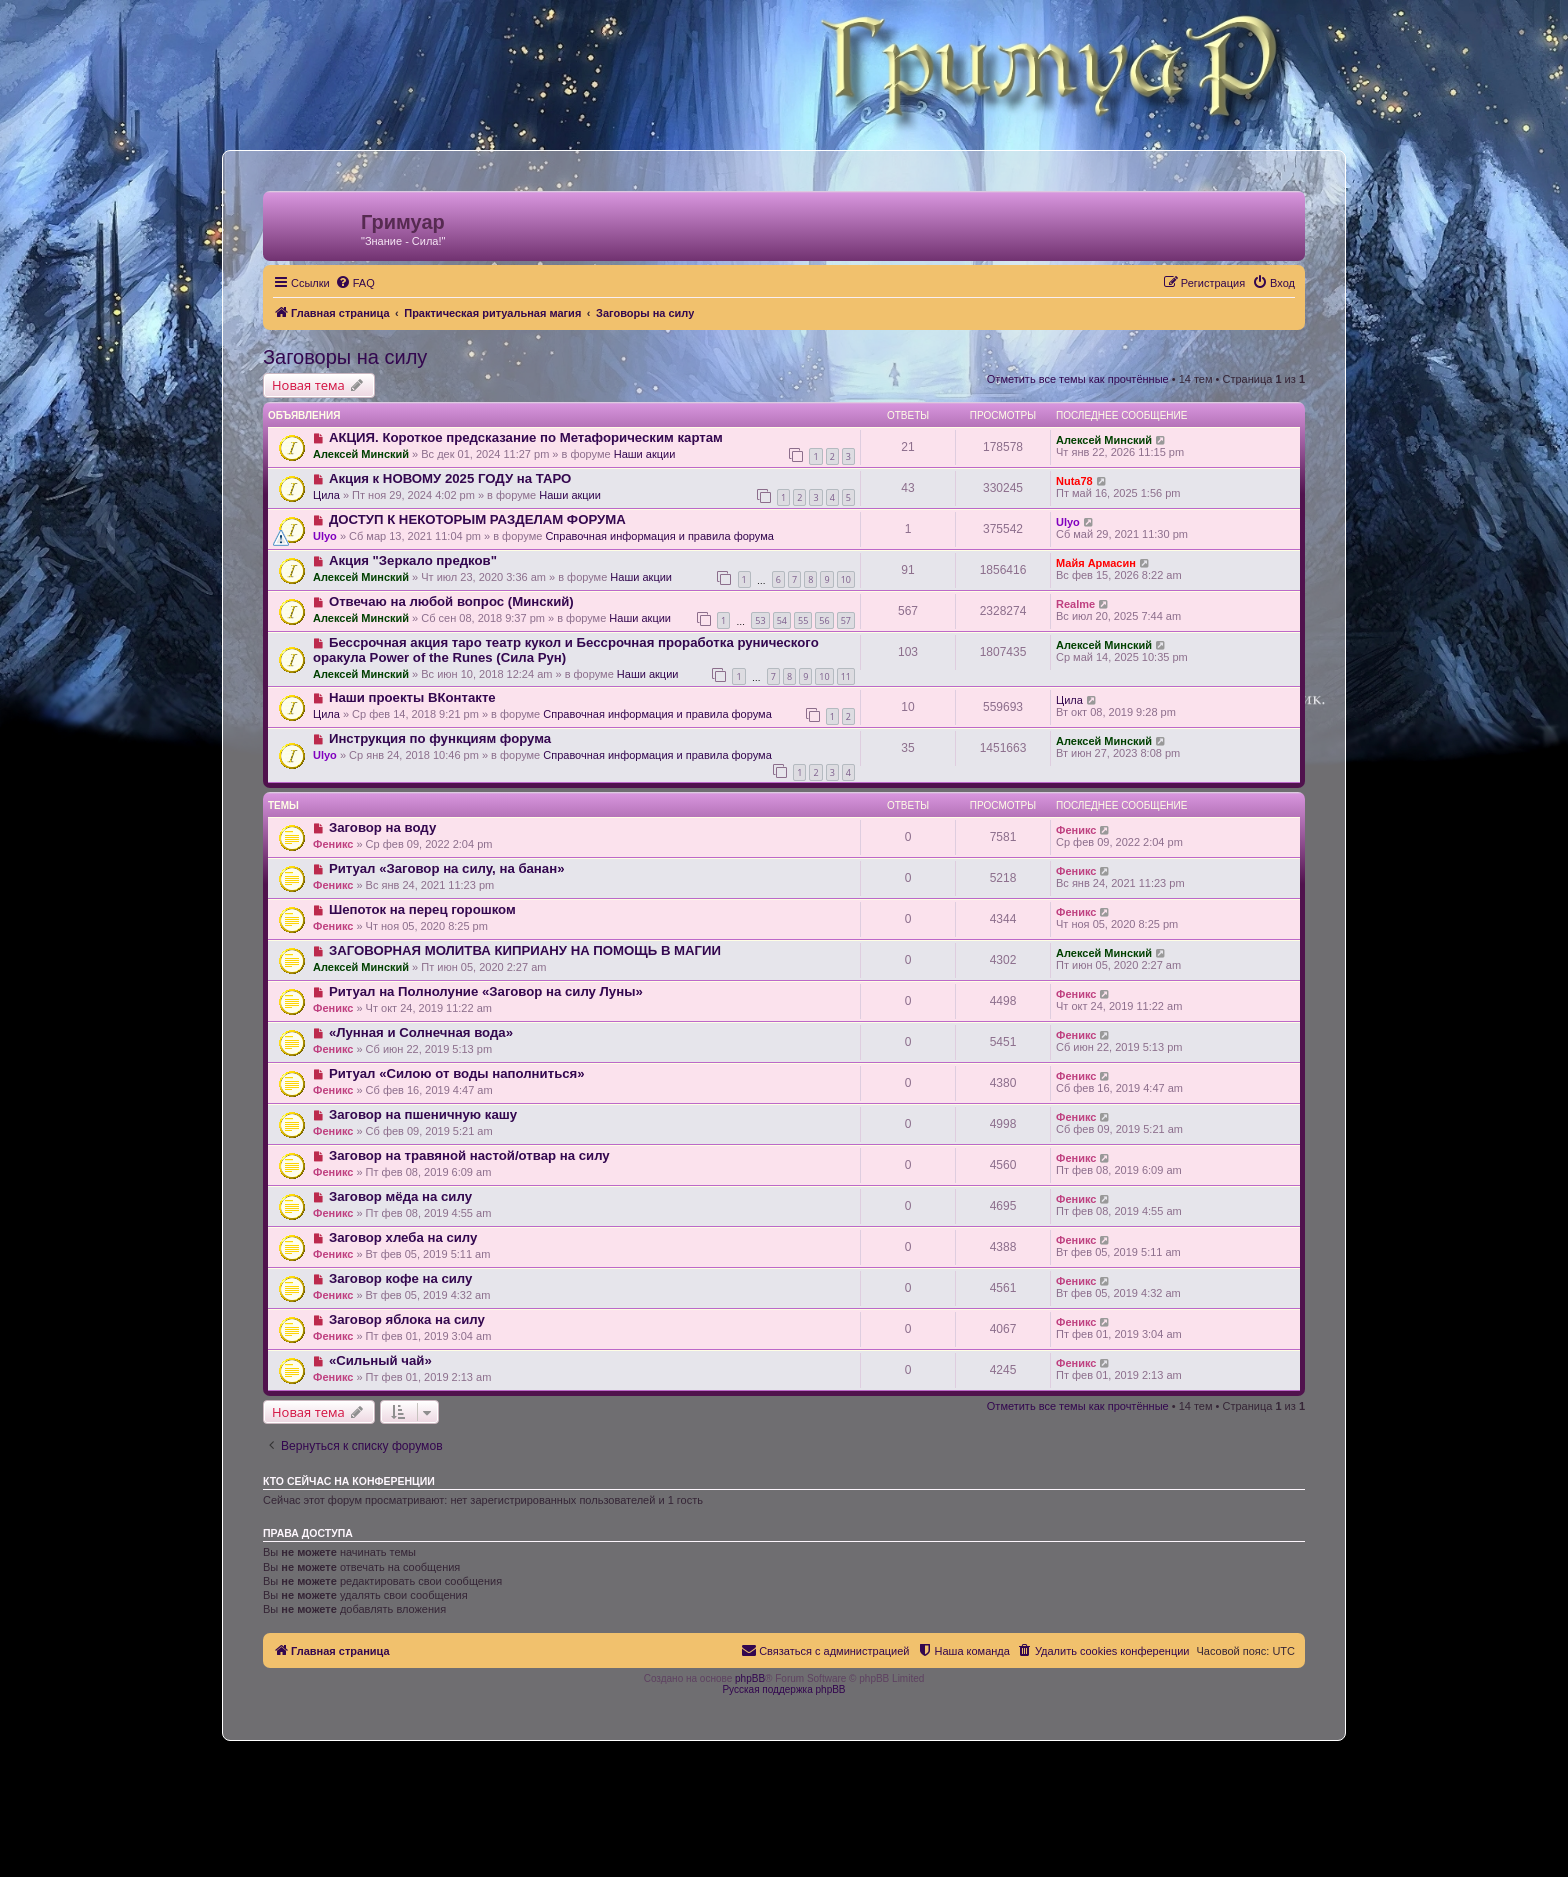 This screenshot has height=1877, width=1568. Describe the element at coordinates (803, 620) in the screenshot. I see `55` at that location.